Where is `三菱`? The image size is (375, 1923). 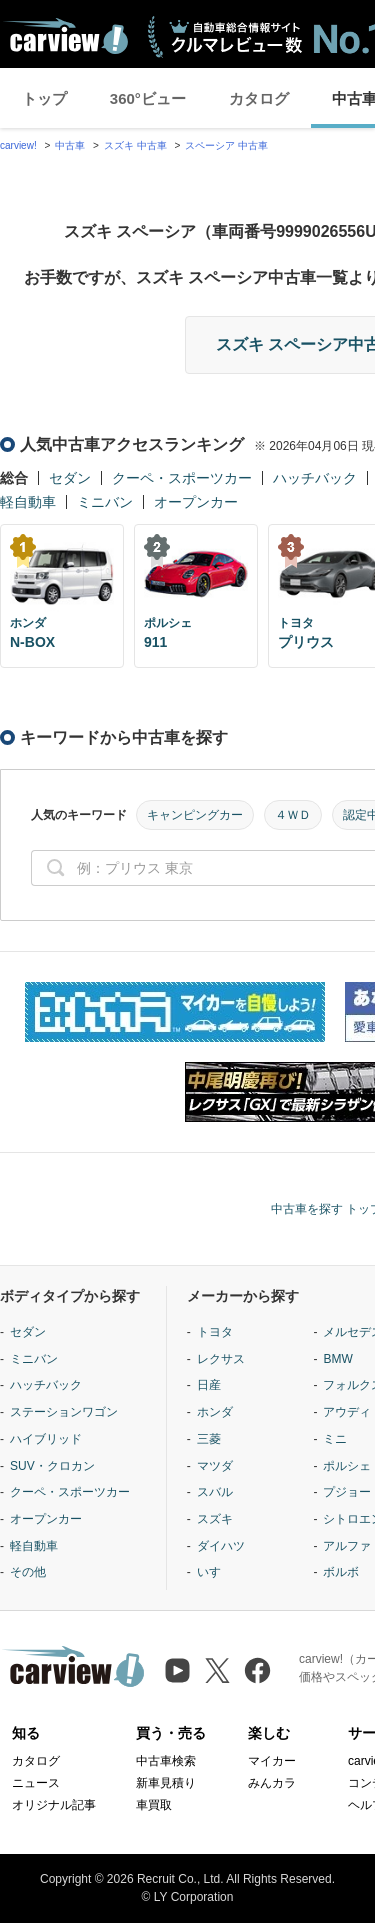
三菱 is located at coordinates (209, 1439).